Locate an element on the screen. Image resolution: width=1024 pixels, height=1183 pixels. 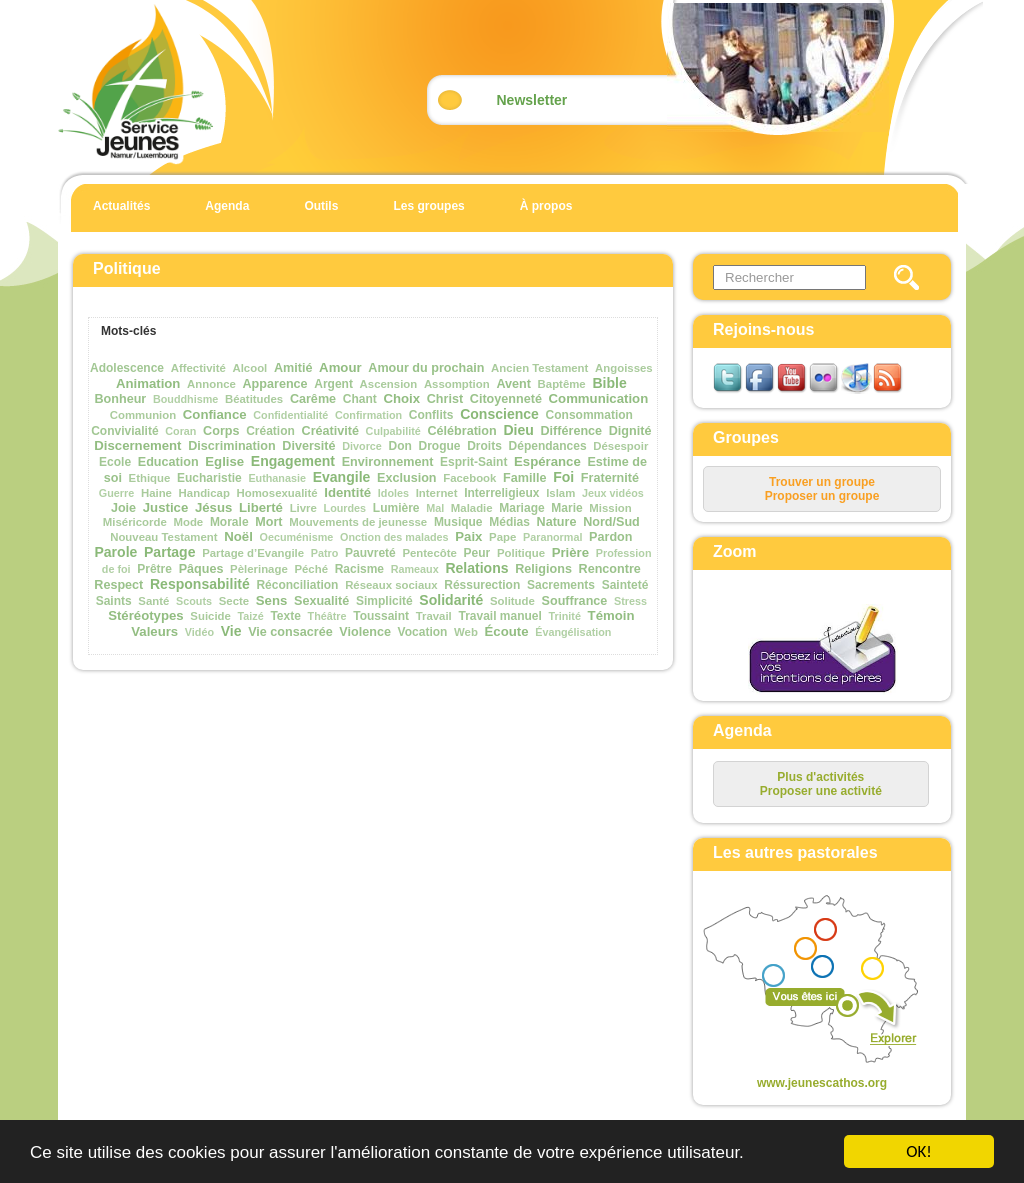
Médias is located at coordinates (509, 522).